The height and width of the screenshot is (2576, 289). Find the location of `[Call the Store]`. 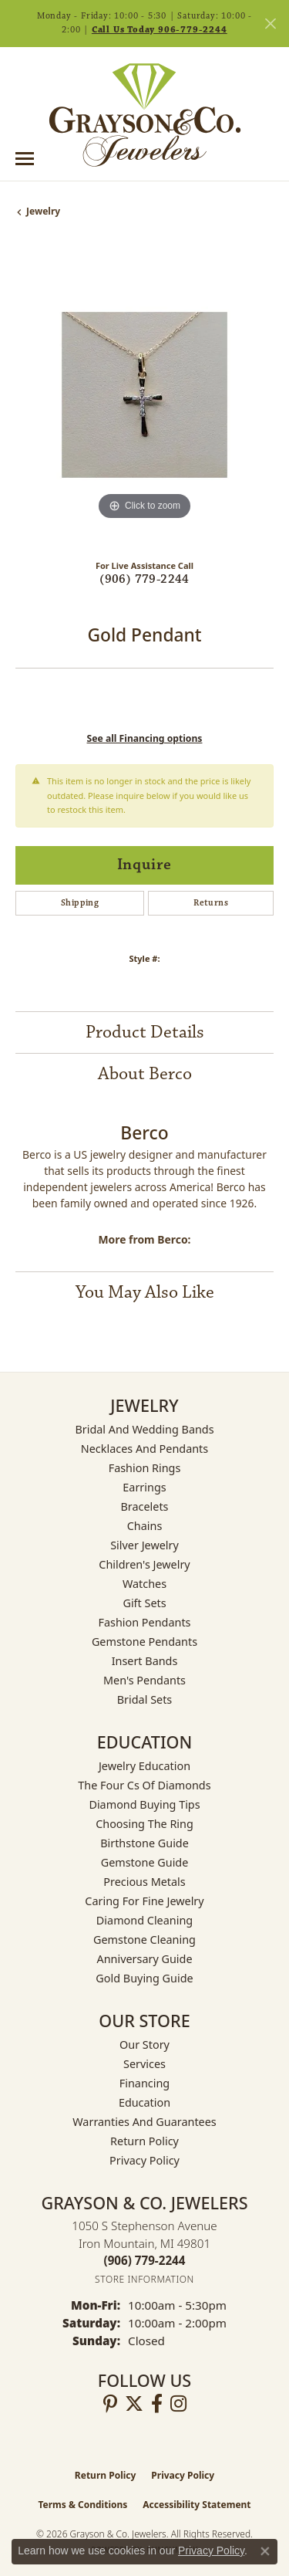

[Call the Store] is located at coordinates (145, 2260).